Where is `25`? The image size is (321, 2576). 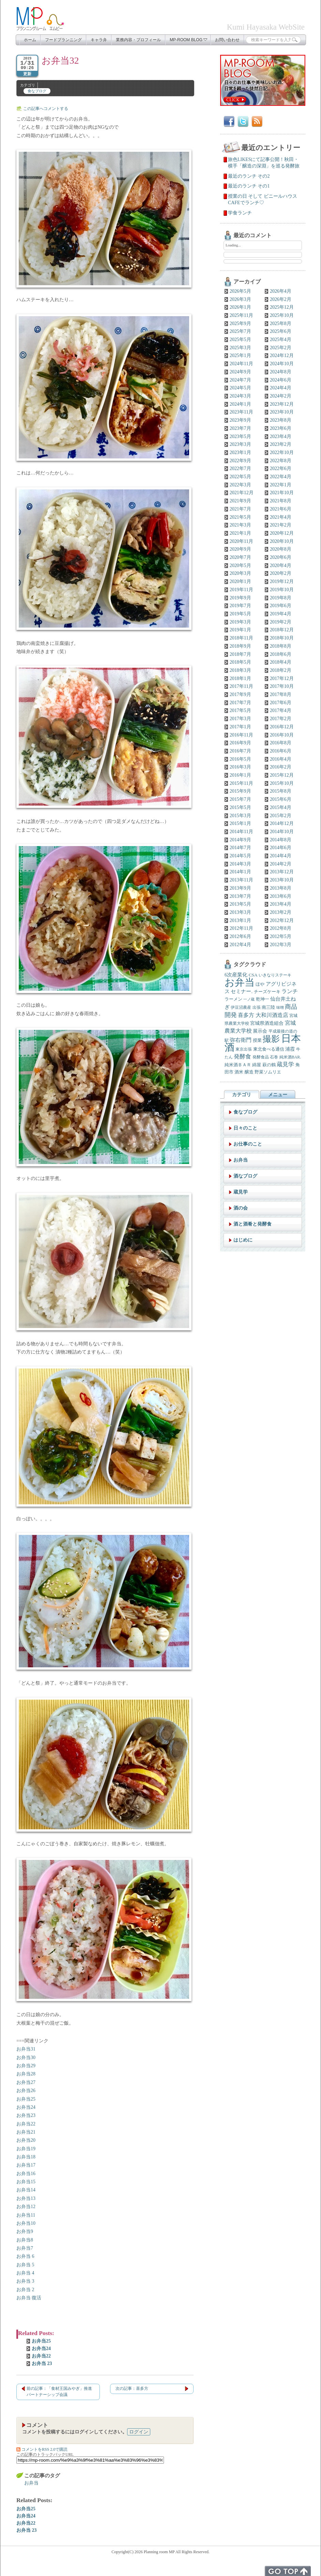 25 is located at coordinates (33, 2099).